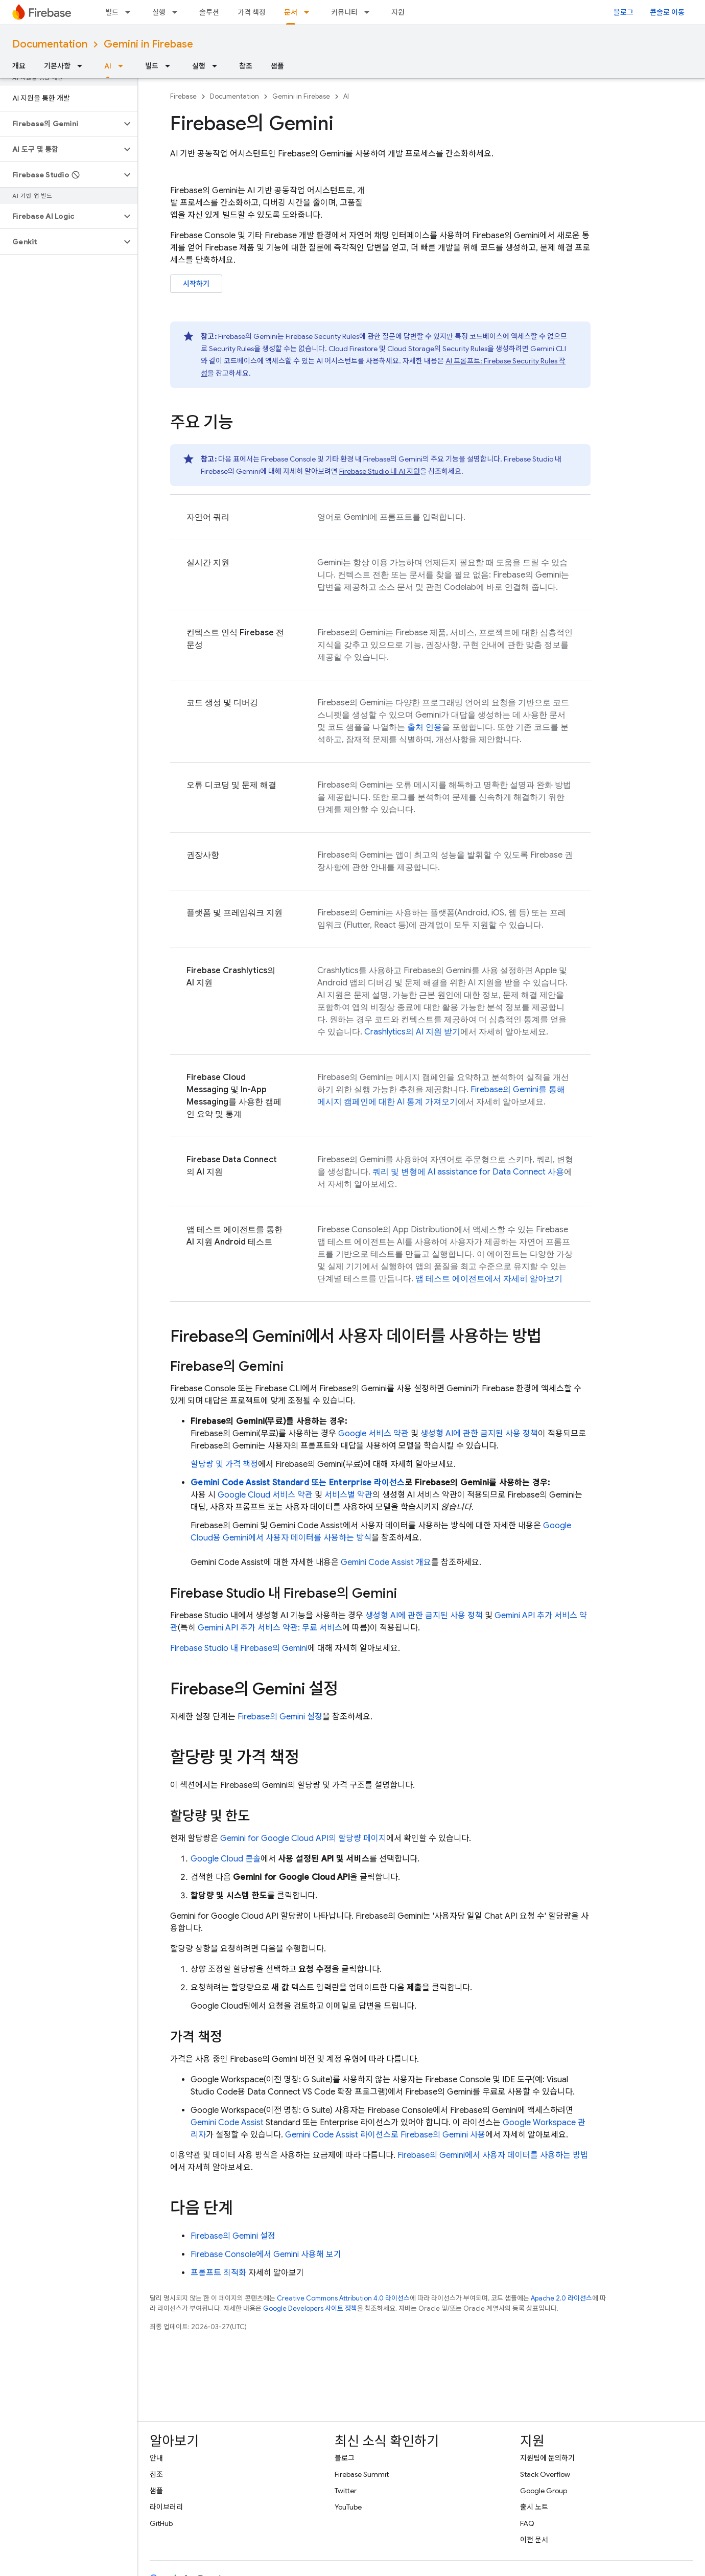  I want to click on [button], so click(60, 123).